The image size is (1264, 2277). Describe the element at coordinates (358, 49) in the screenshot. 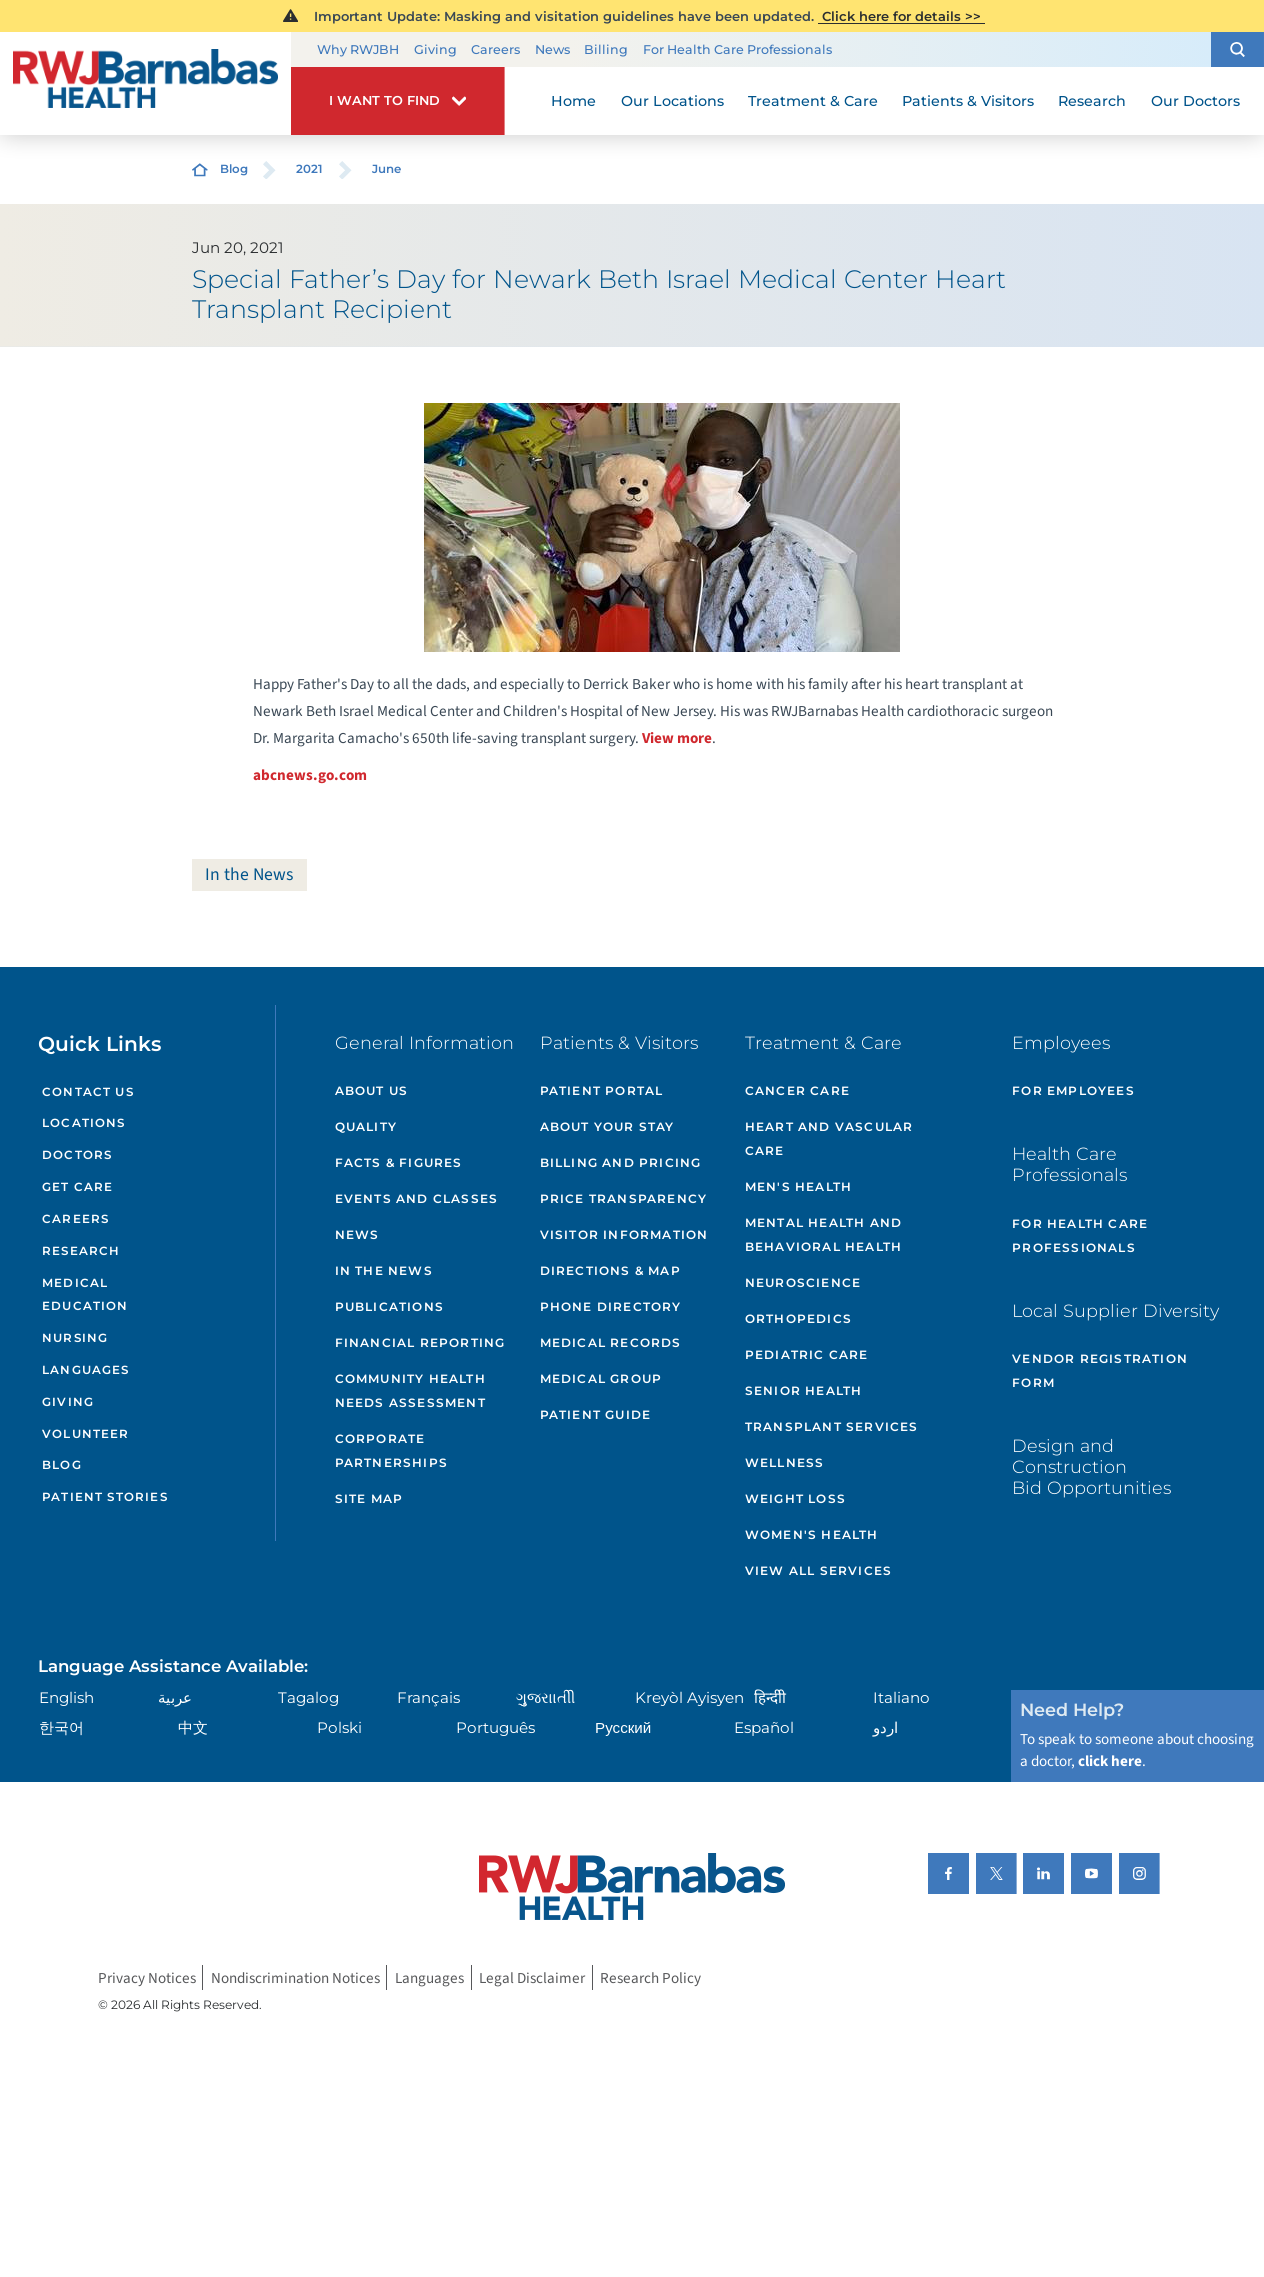

I see `Why RWJBH` at that location.